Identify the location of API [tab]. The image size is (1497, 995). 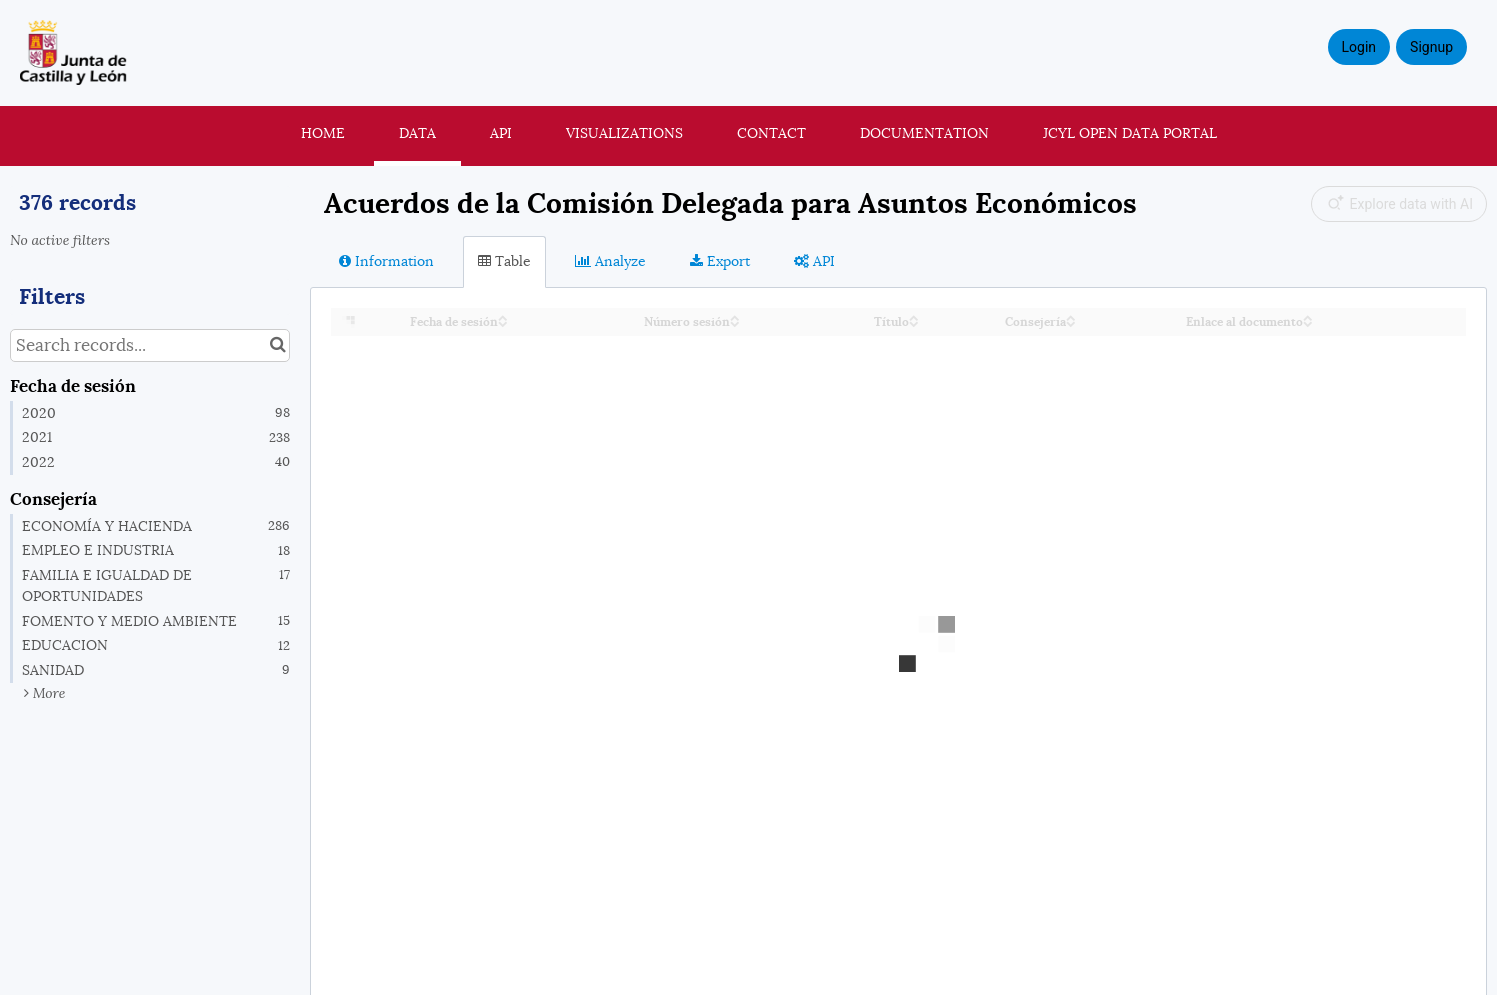
(814, 261).